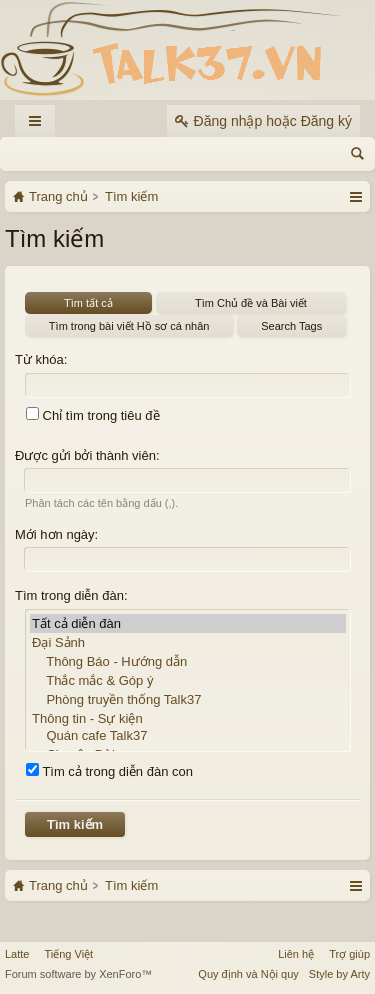  I want to click on Thông Báo - Hướng dẫn, so click(188, 661).